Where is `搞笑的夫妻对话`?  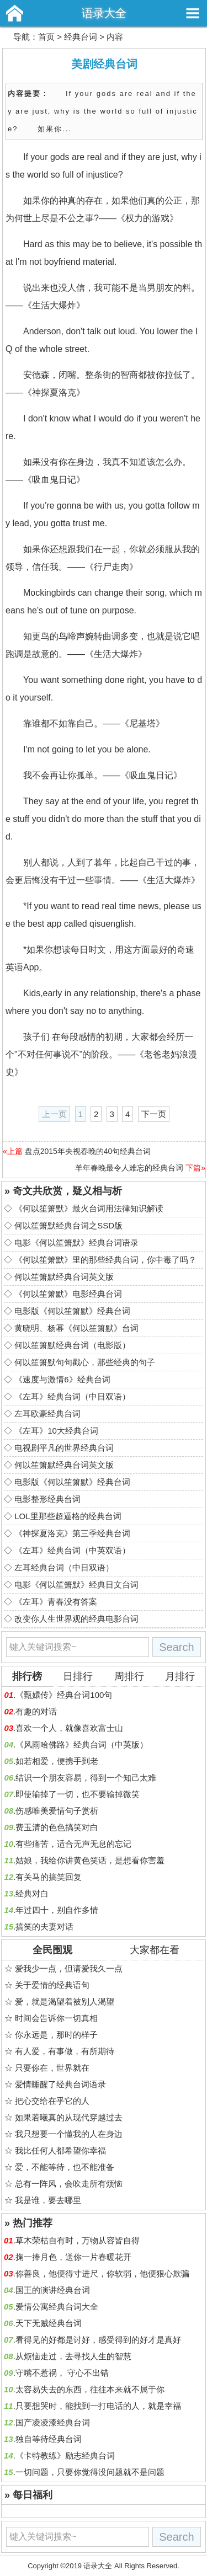
搞笑的夫妻对话 is located at coordinates (44, 1926).